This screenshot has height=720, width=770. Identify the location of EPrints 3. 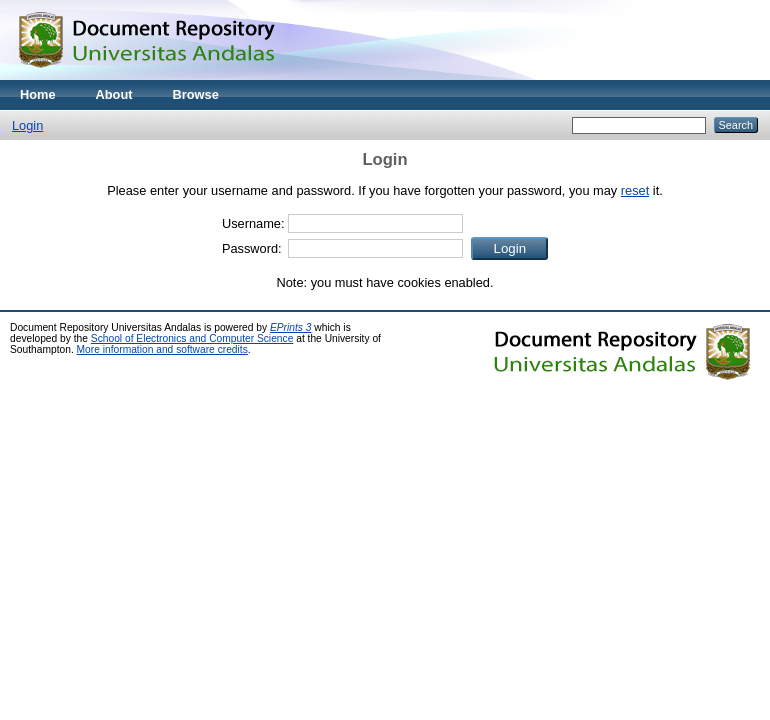
(291, 327).